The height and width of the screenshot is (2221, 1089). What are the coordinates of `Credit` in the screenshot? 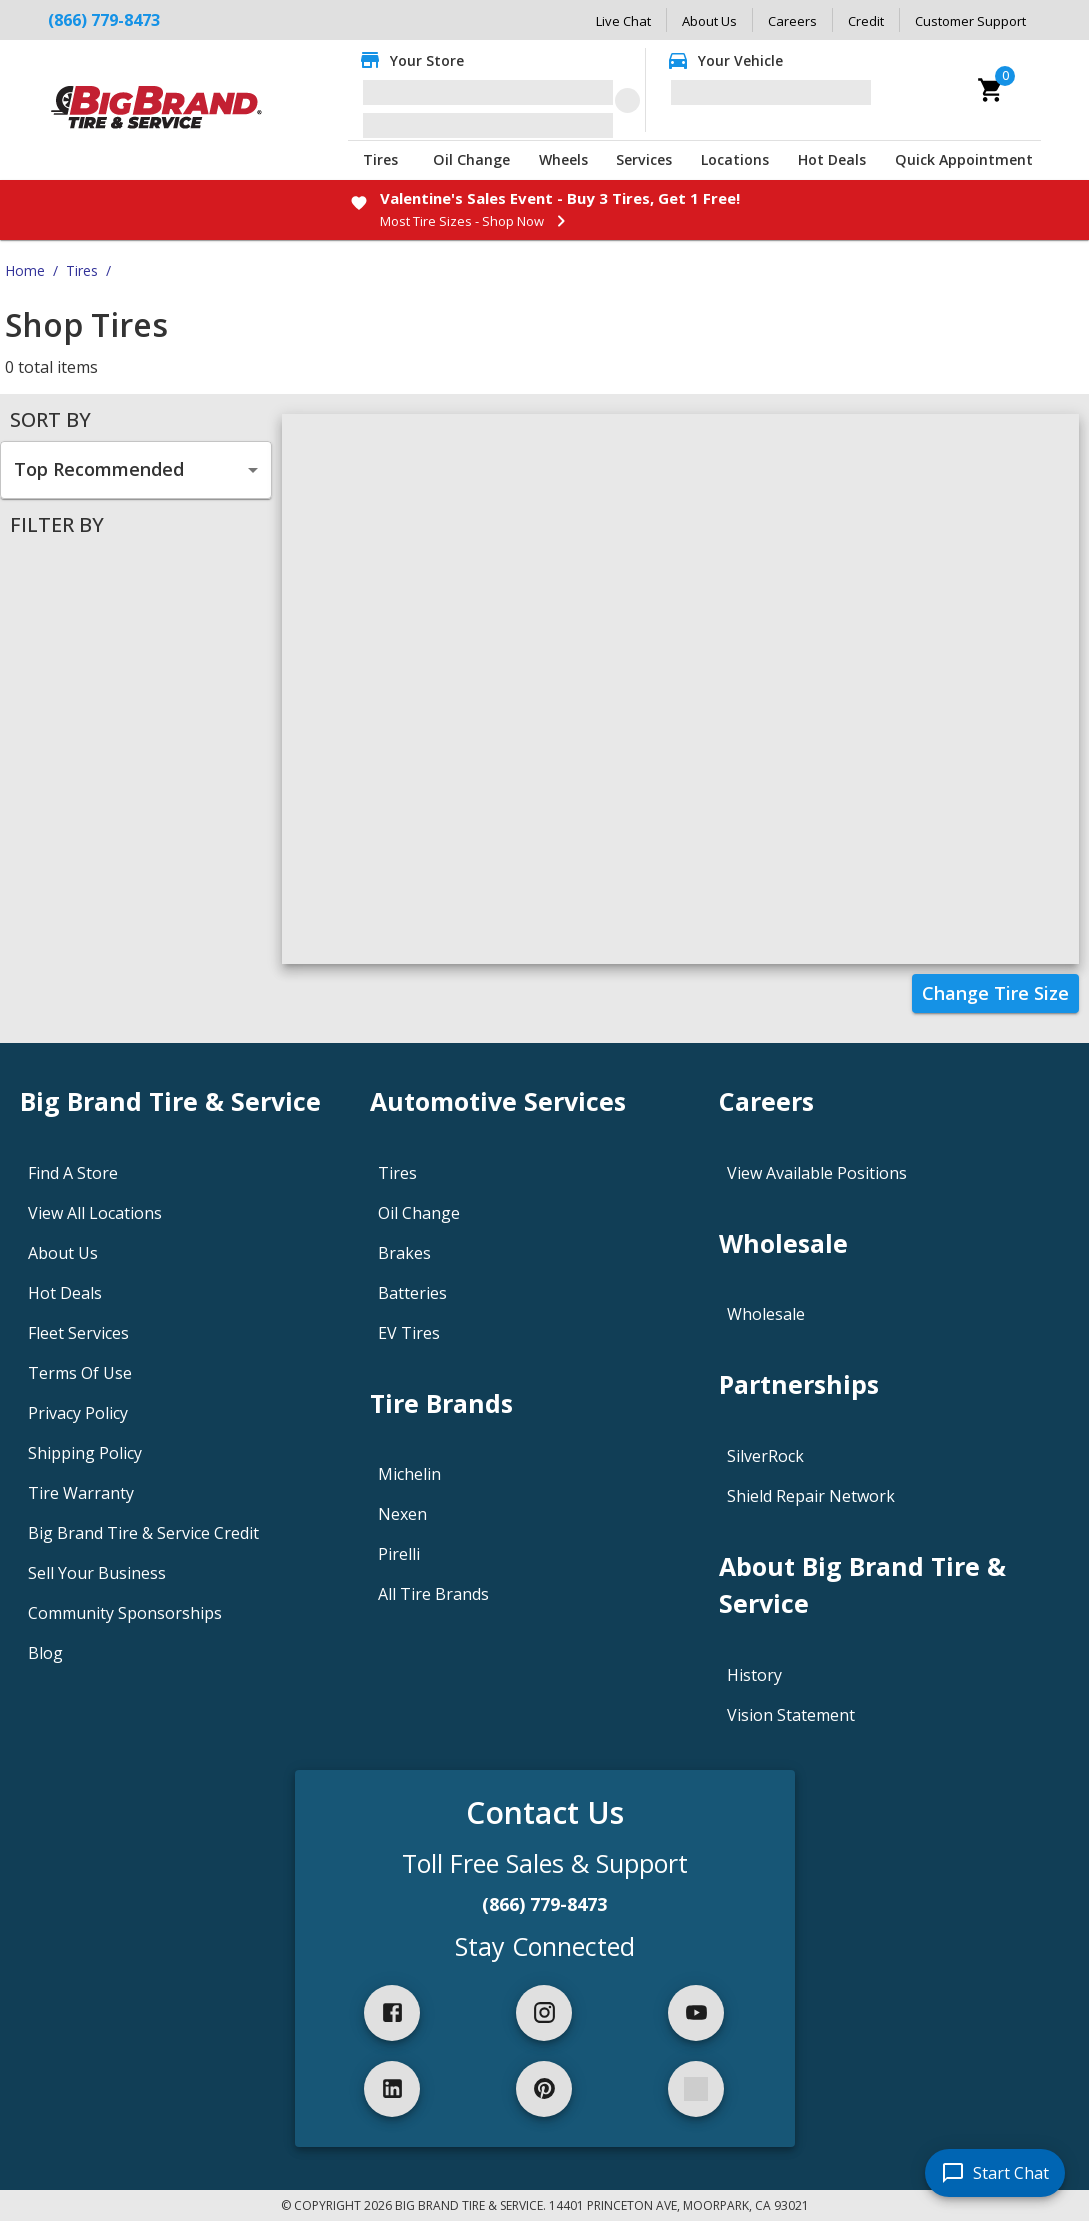 It's located at (866, 21).